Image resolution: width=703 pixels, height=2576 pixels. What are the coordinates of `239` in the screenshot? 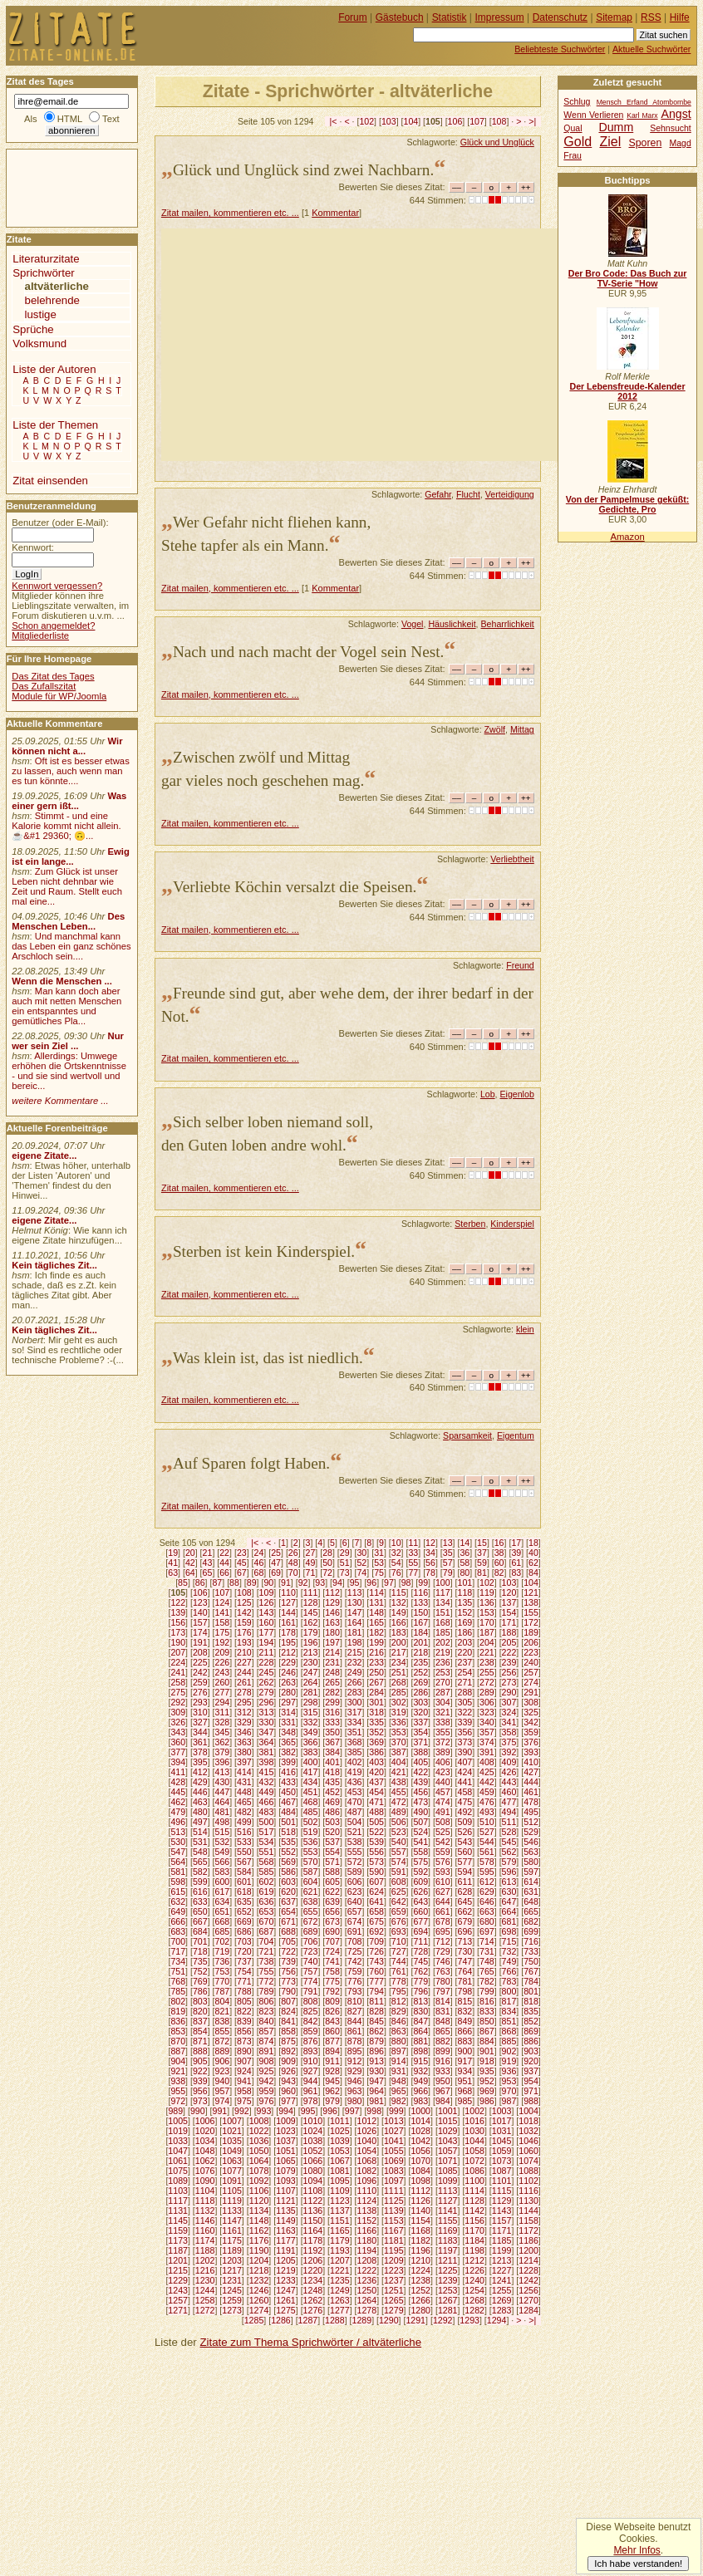 It's located at (509, 1662).